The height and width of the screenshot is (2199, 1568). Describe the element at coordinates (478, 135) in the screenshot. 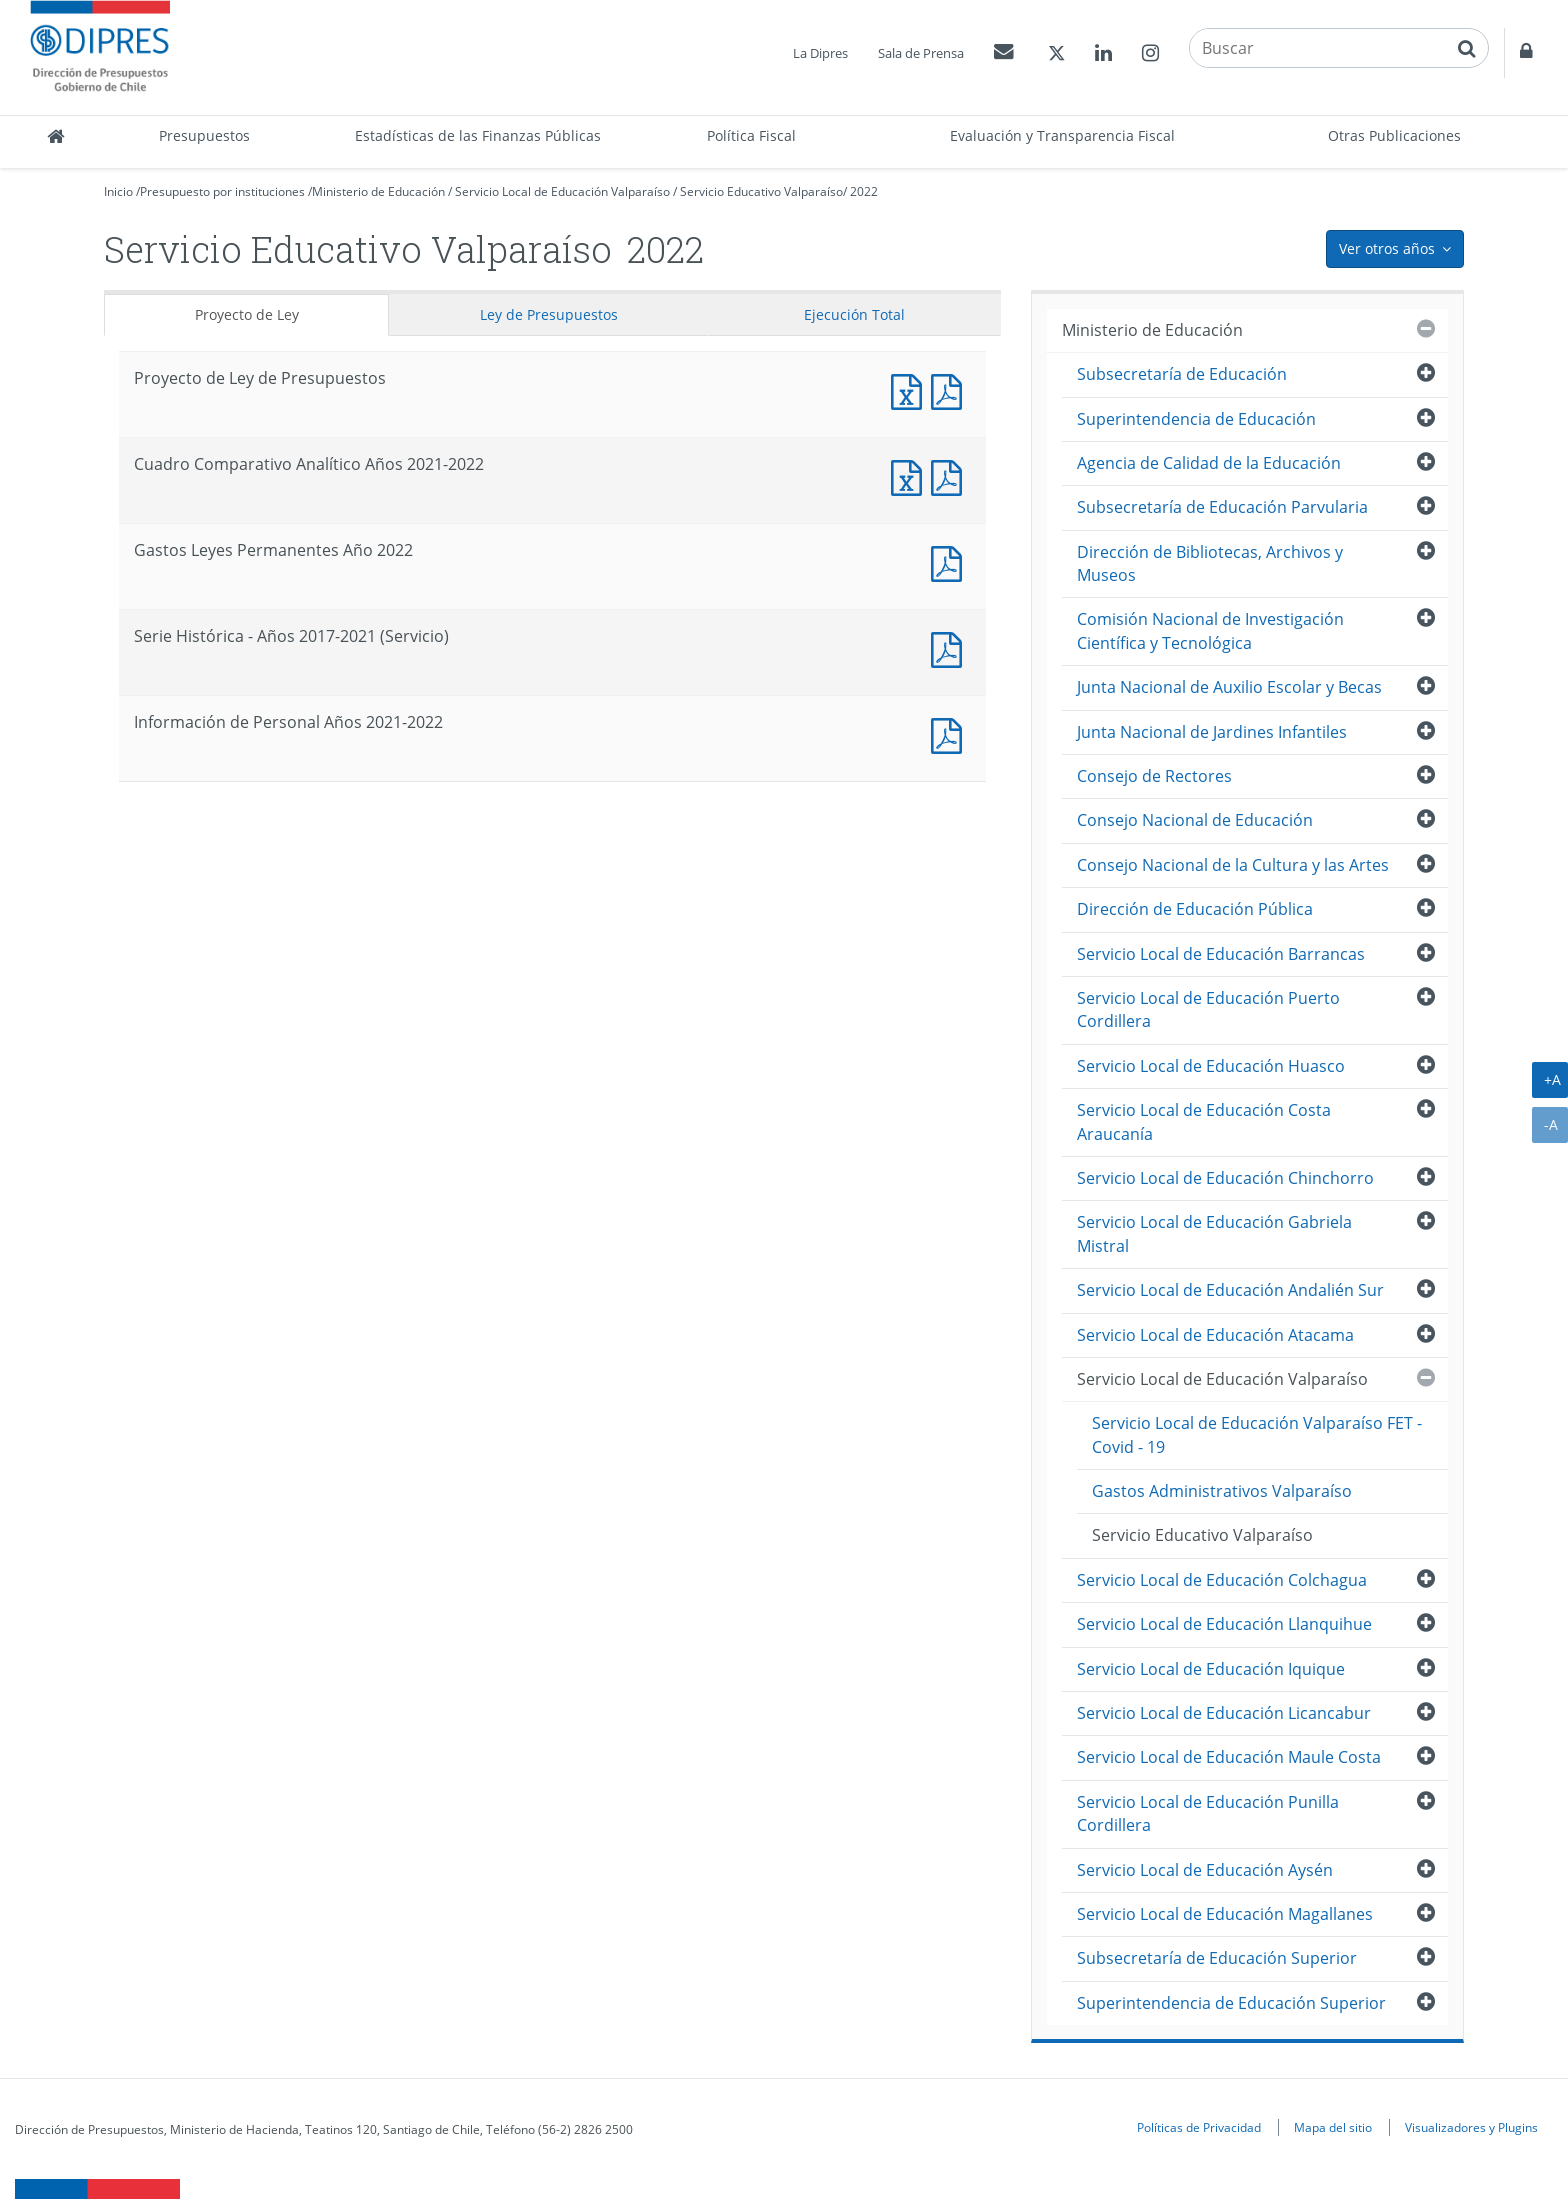

I see `Estadísticas de las Finanzas Públicas` at that location.